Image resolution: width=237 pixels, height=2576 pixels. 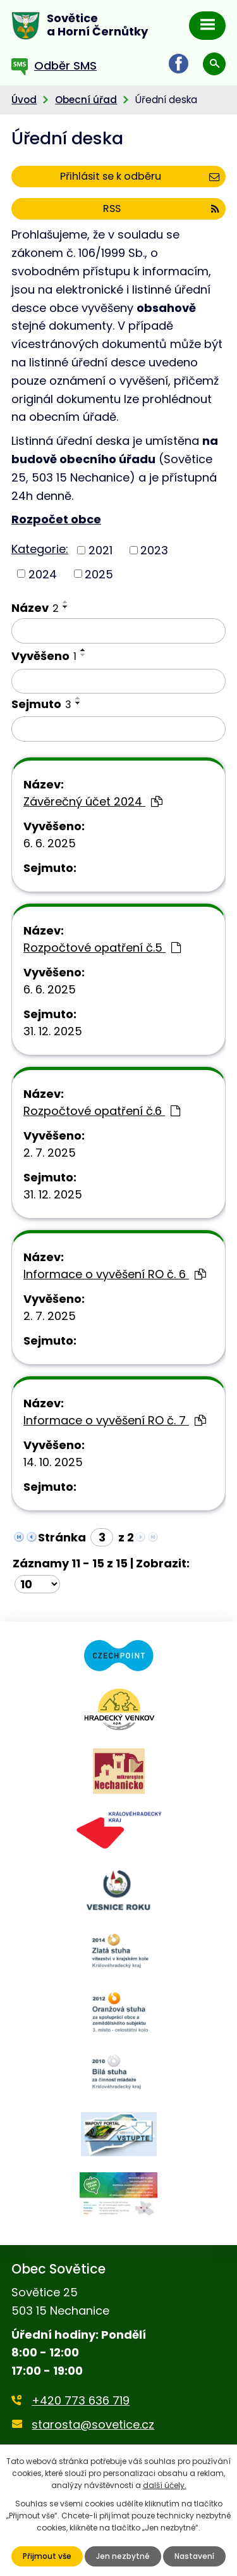 What do you see at coordinates (24, 99) in the screenshot?
I see `Úvod` at bounding box center [24, 99].